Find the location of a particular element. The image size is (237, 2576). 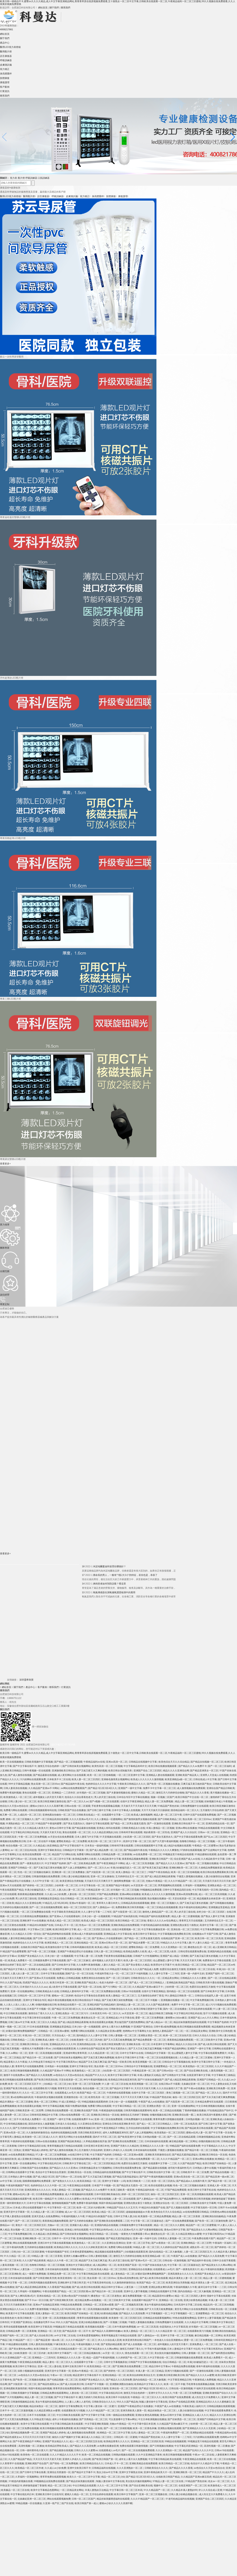

欧美人妻一区二区三区四区 is located at coordinates (86, 1779).